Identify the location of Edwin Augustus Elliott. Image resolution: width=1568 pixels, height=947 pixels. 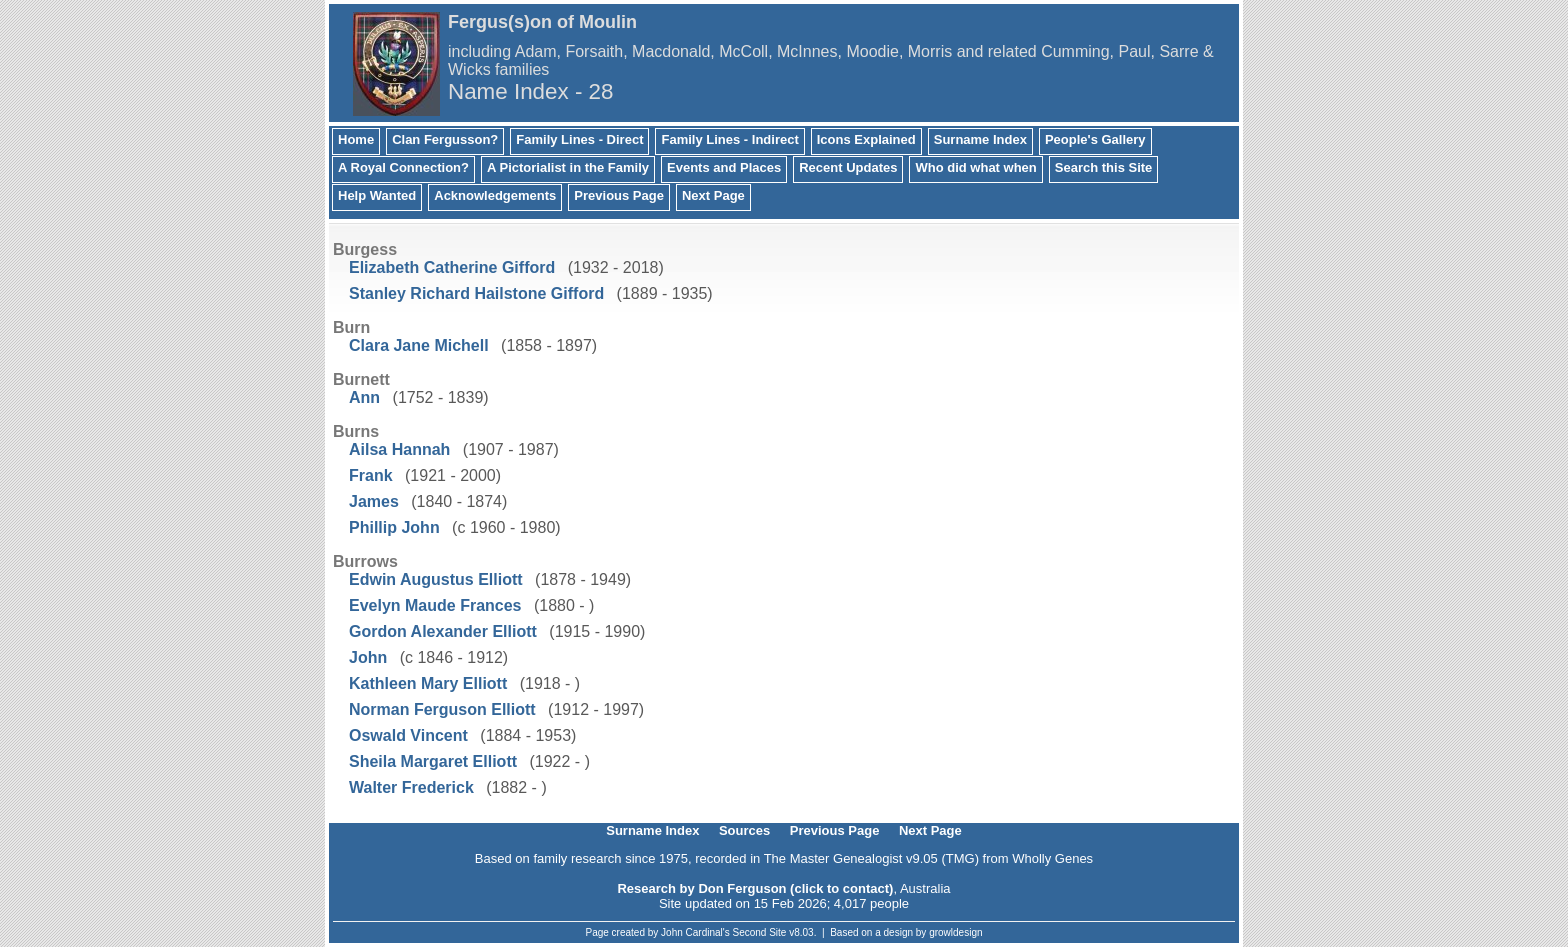
(436, 579).